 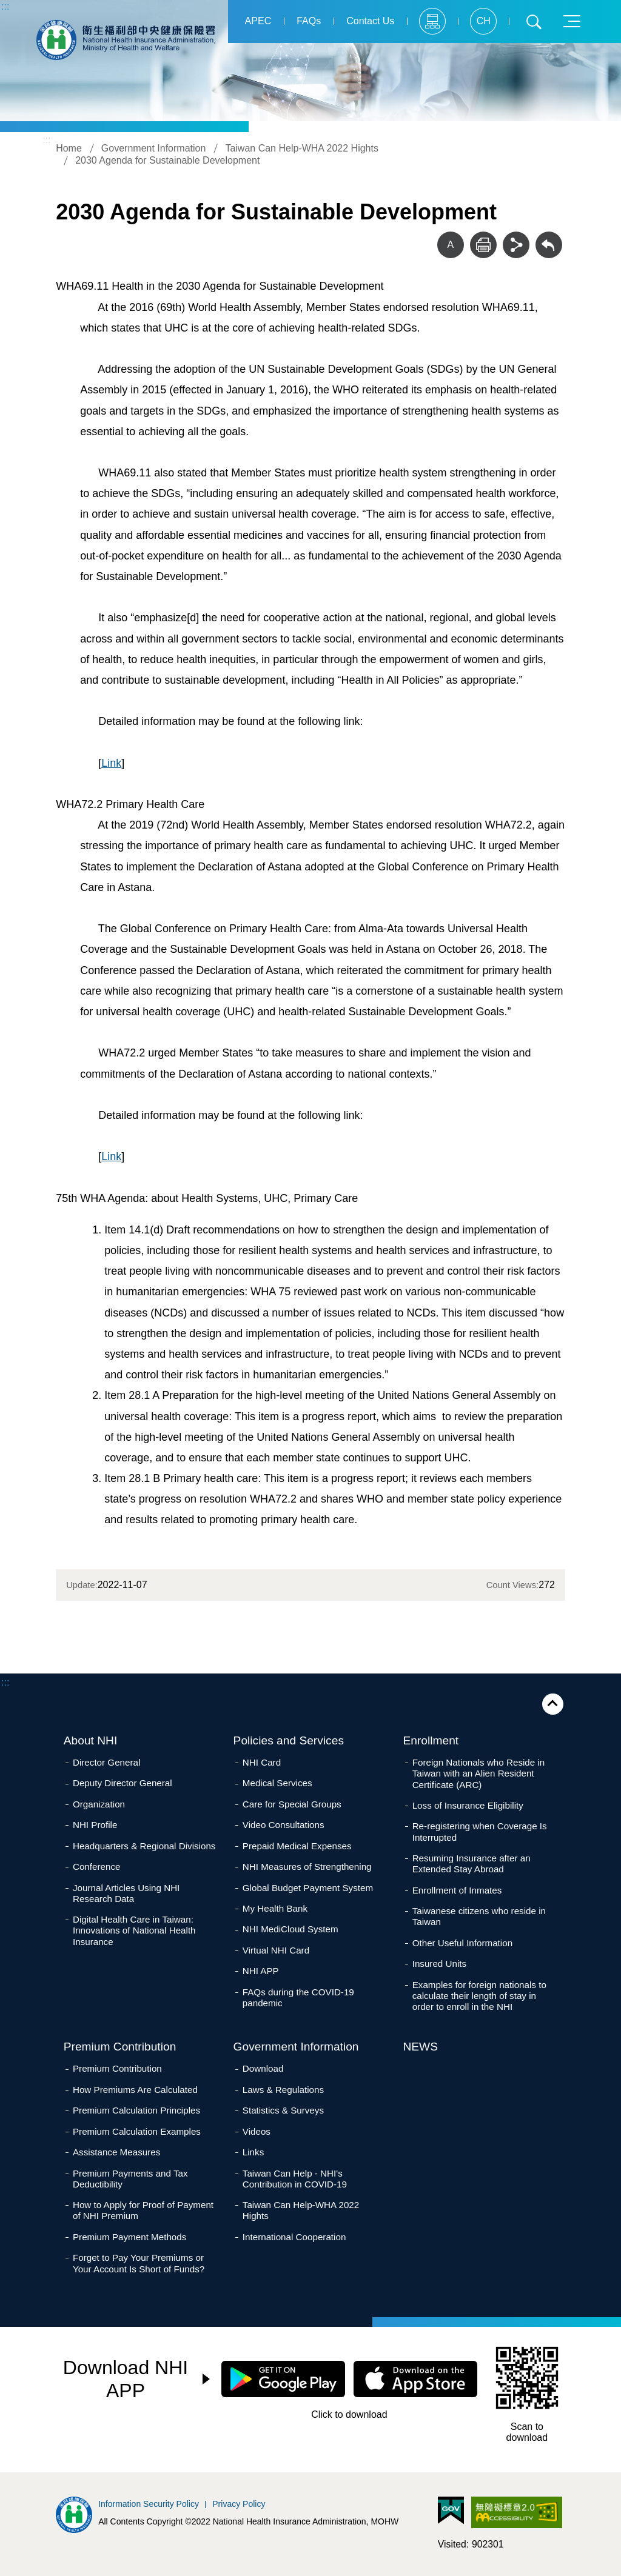 I want to click on Government Information, so click(x=153, y=148).